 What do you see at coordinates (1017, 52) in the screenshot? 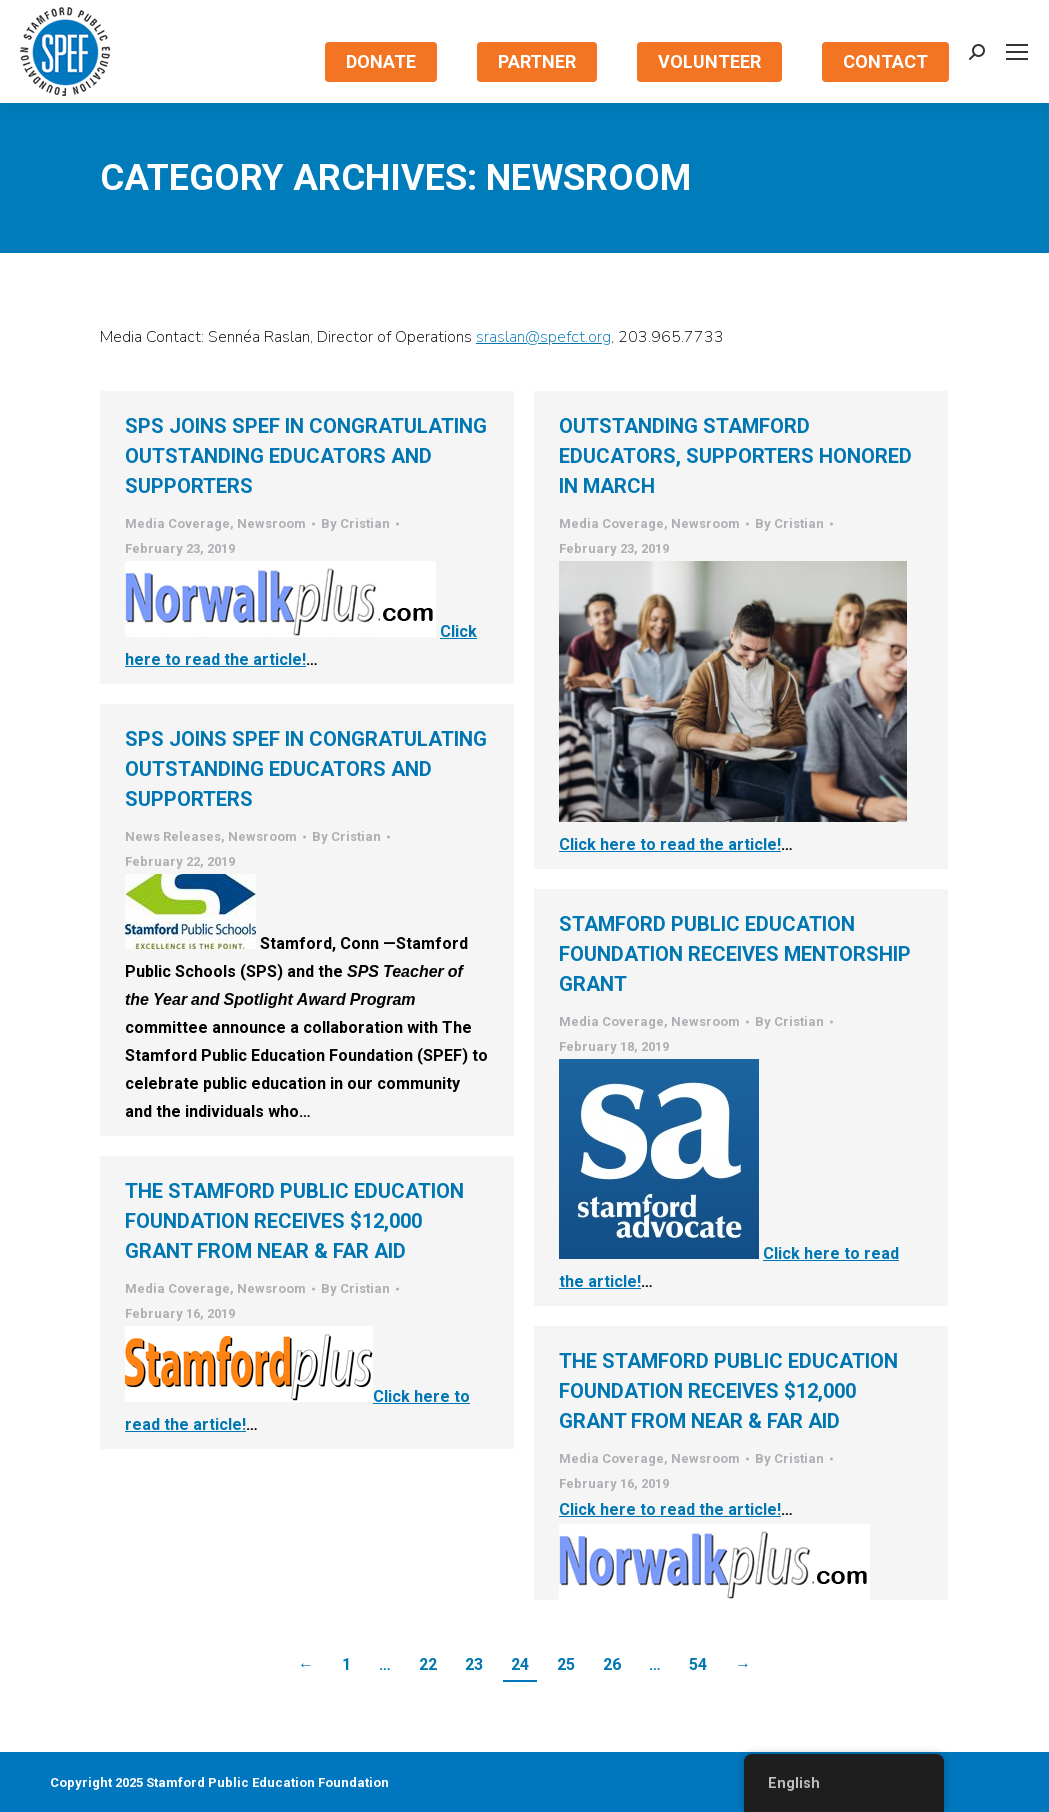
I see `[Mobile menu icon]` at bounding box center [1017, 52].